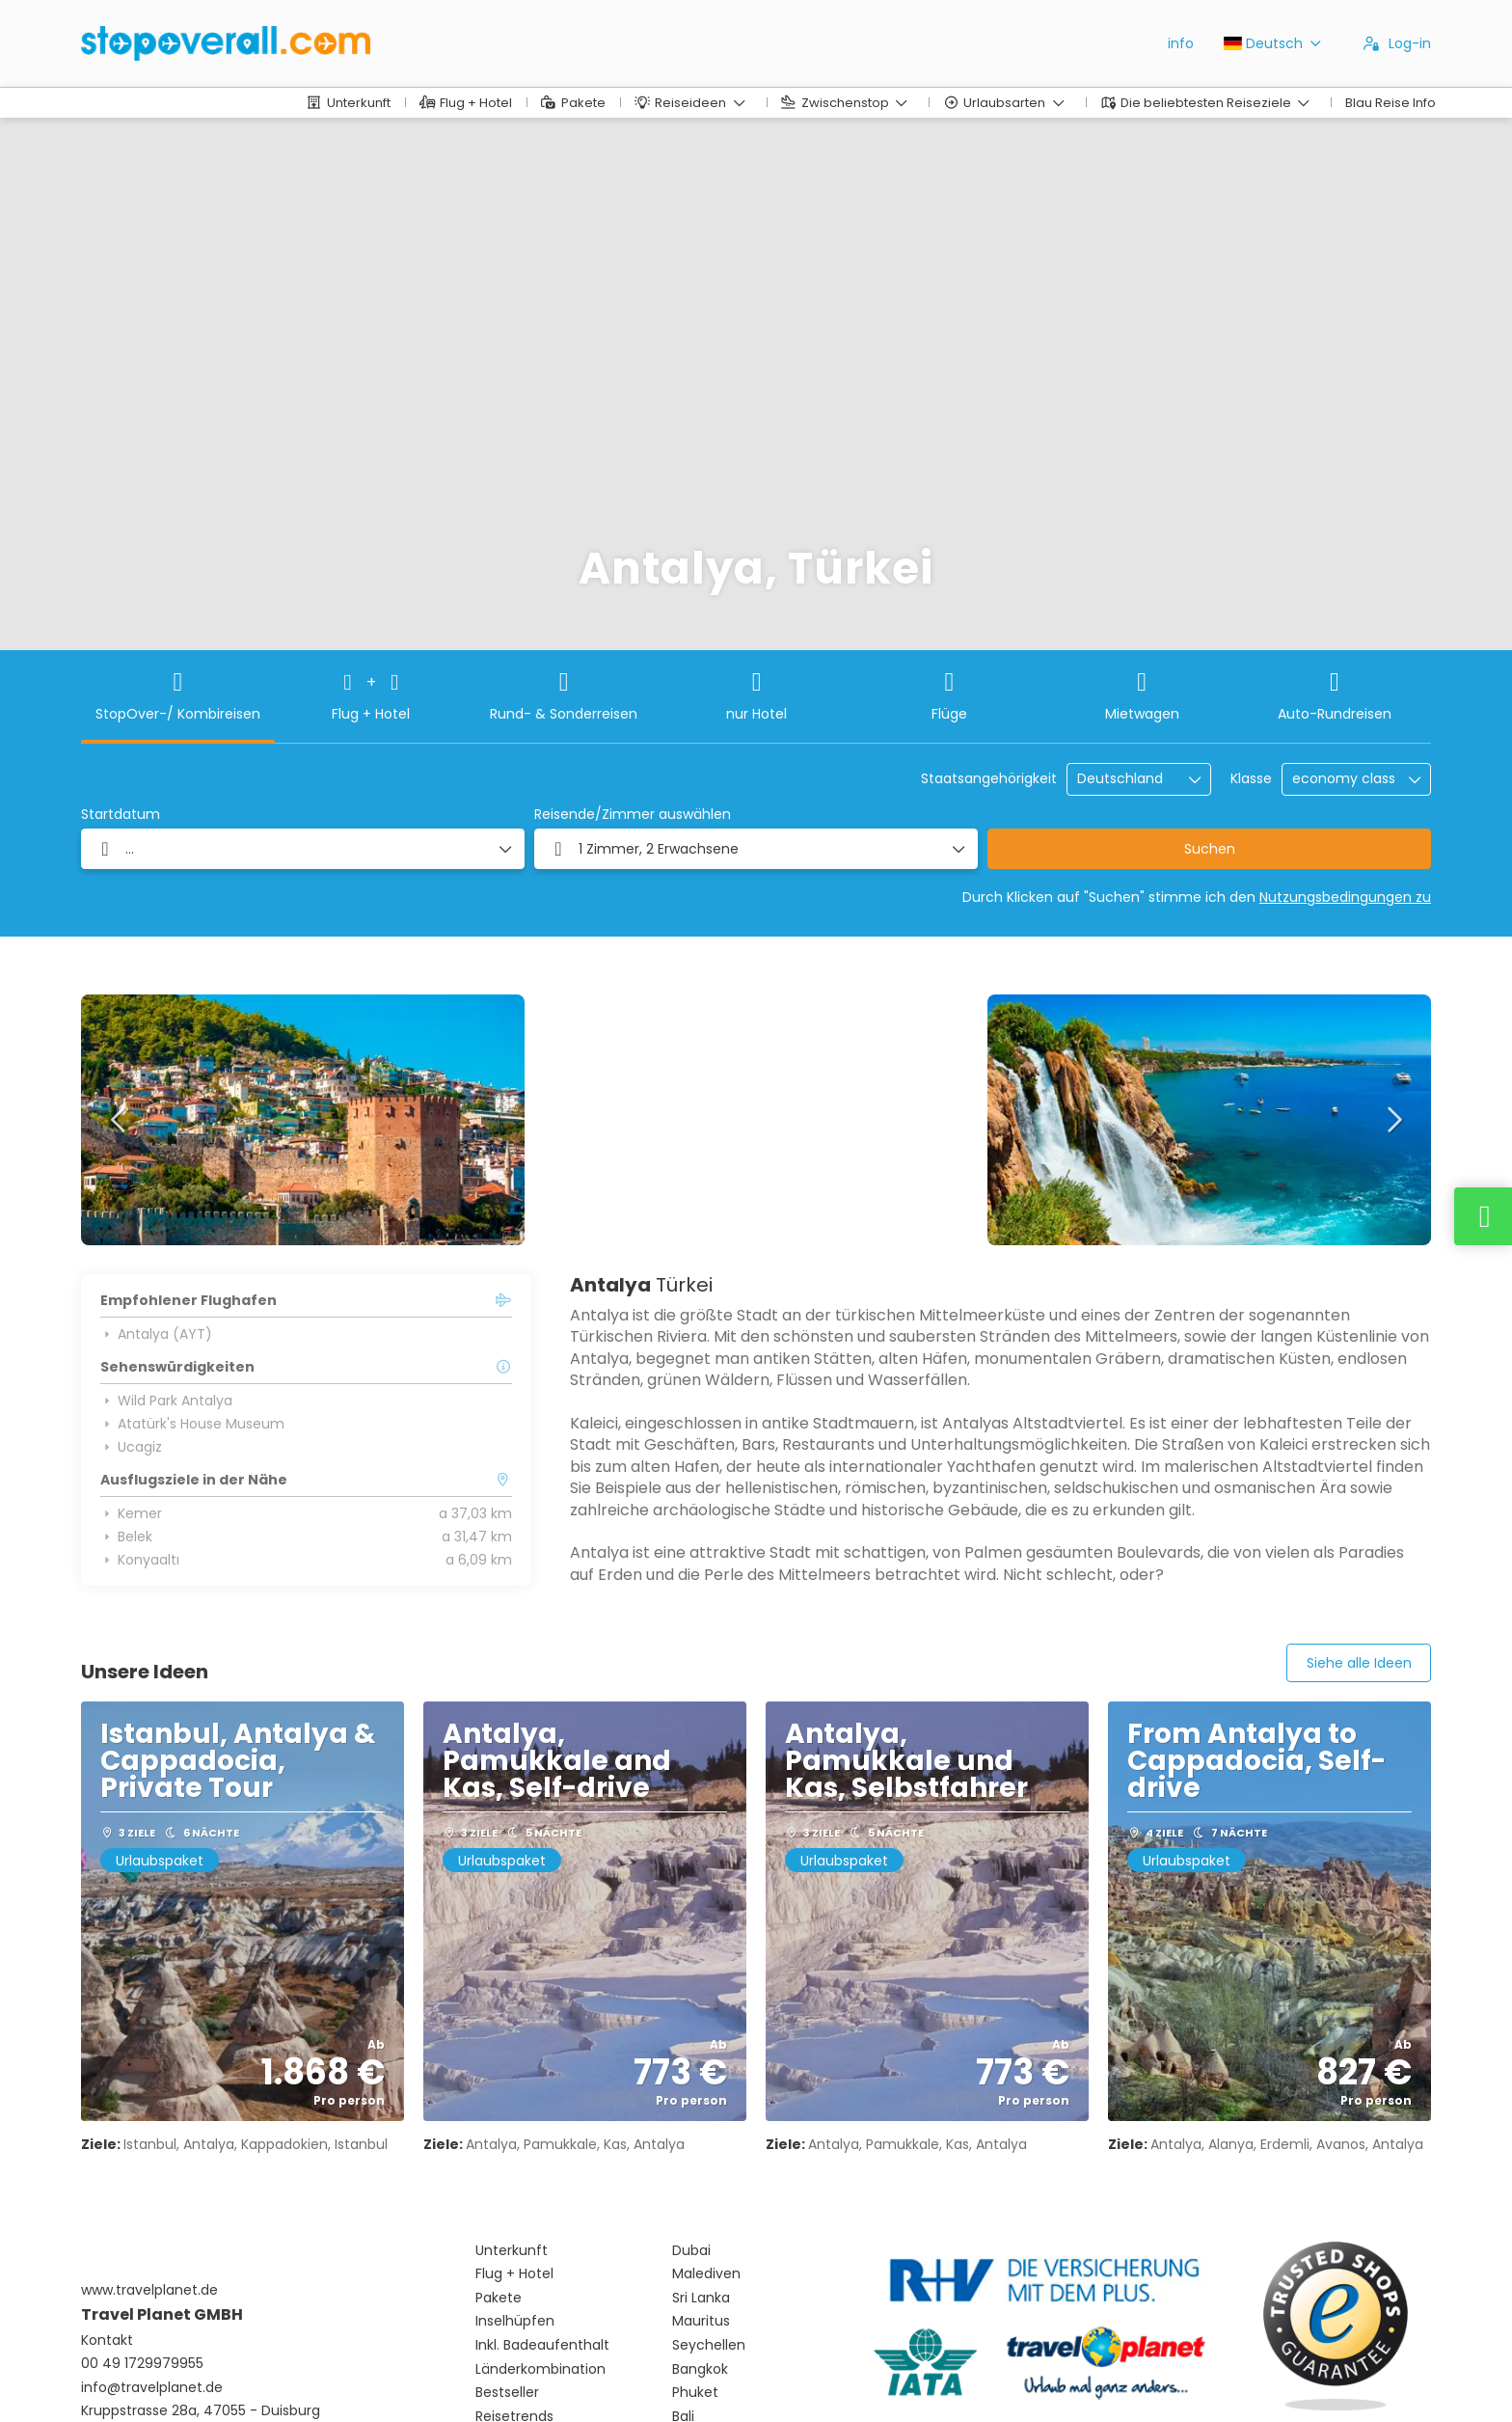  Describe the element at coordinates (1345, 897) in the screenshot. I see `Nutzungsbedingungen zu` at that location.